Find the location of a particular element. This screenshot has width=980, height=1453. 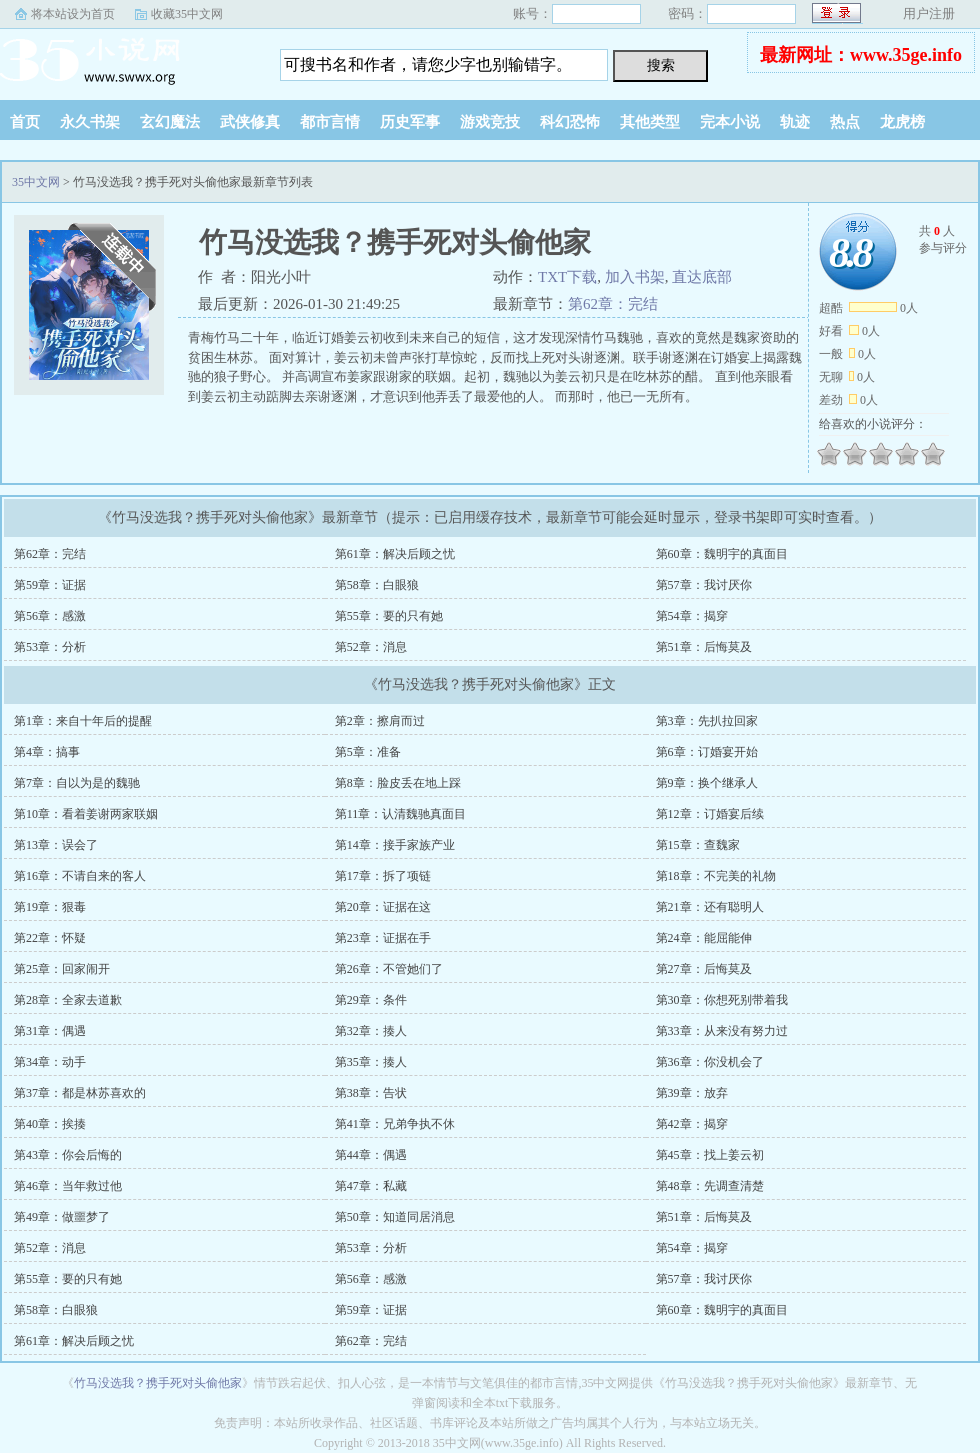

用户注册 is located at coordinates (929, 13).